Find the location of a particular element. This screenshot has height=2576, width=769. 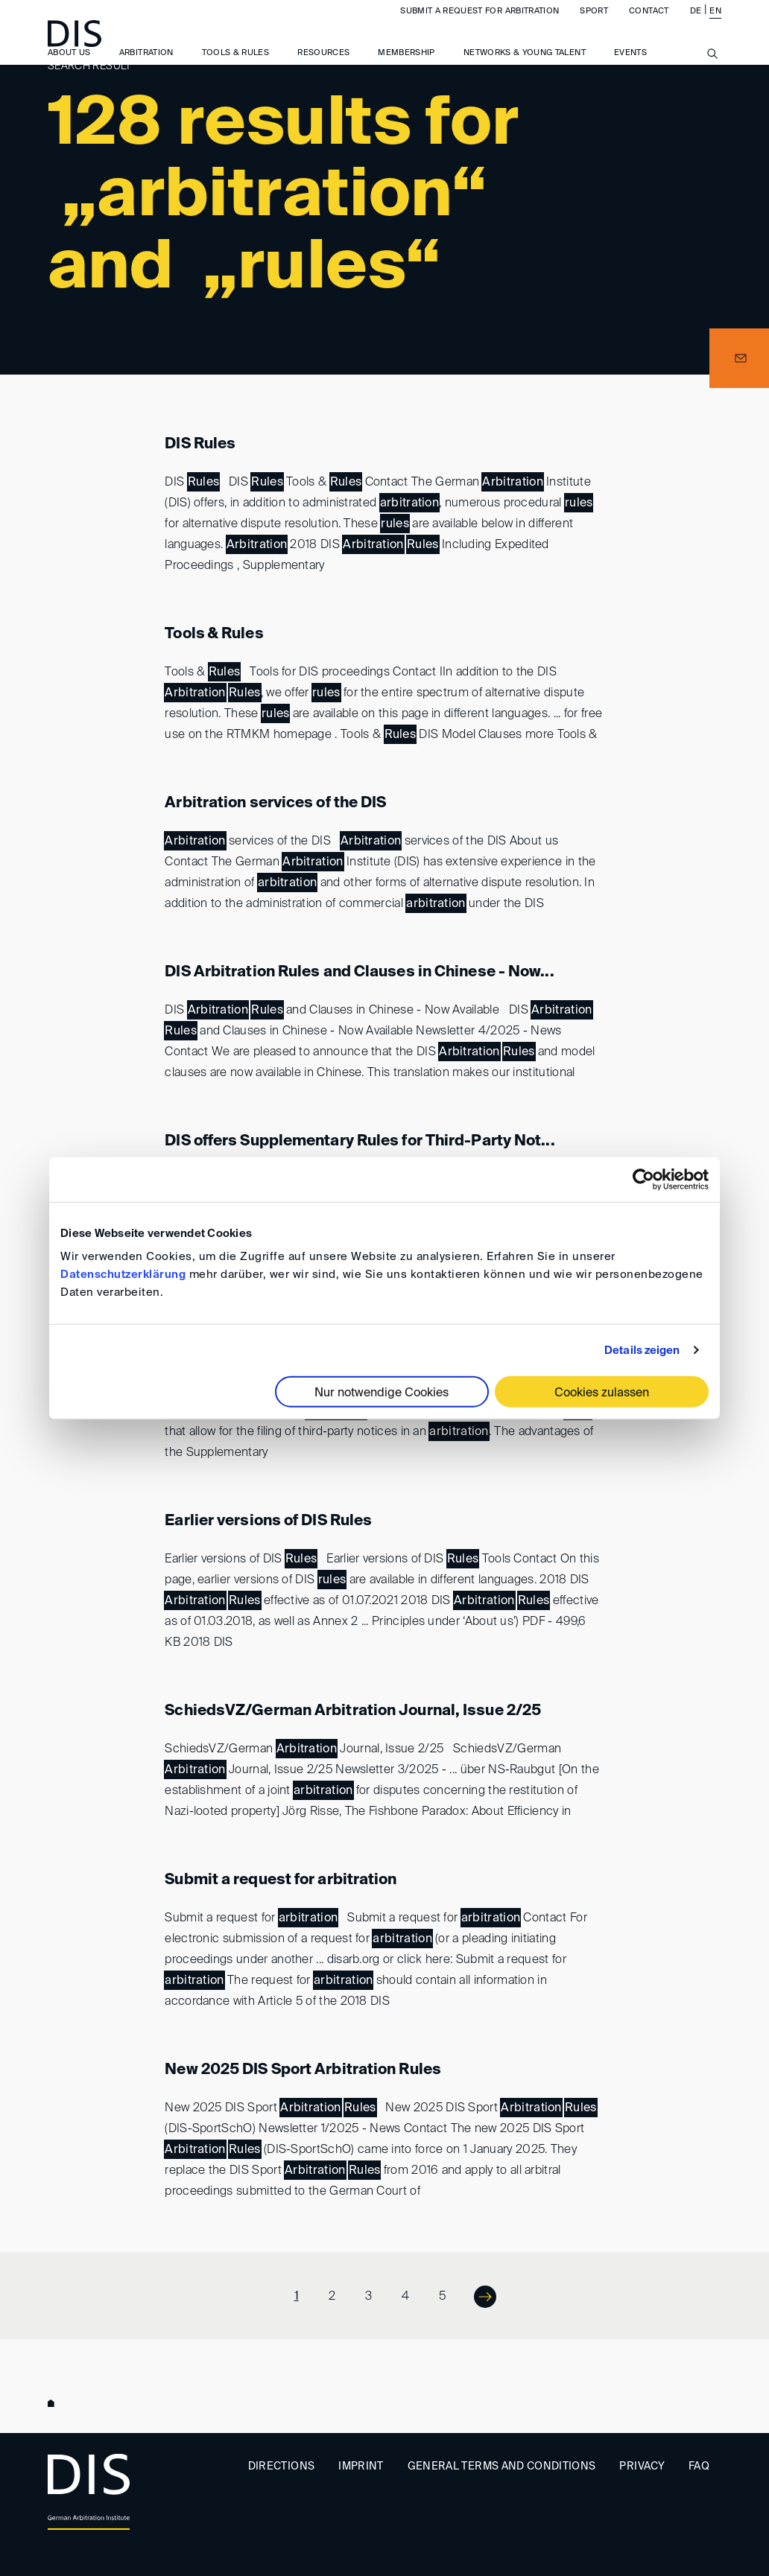

DIS Arbitration Rules and Clauses in Chinese - Now... is located at coordinates (359, 972).